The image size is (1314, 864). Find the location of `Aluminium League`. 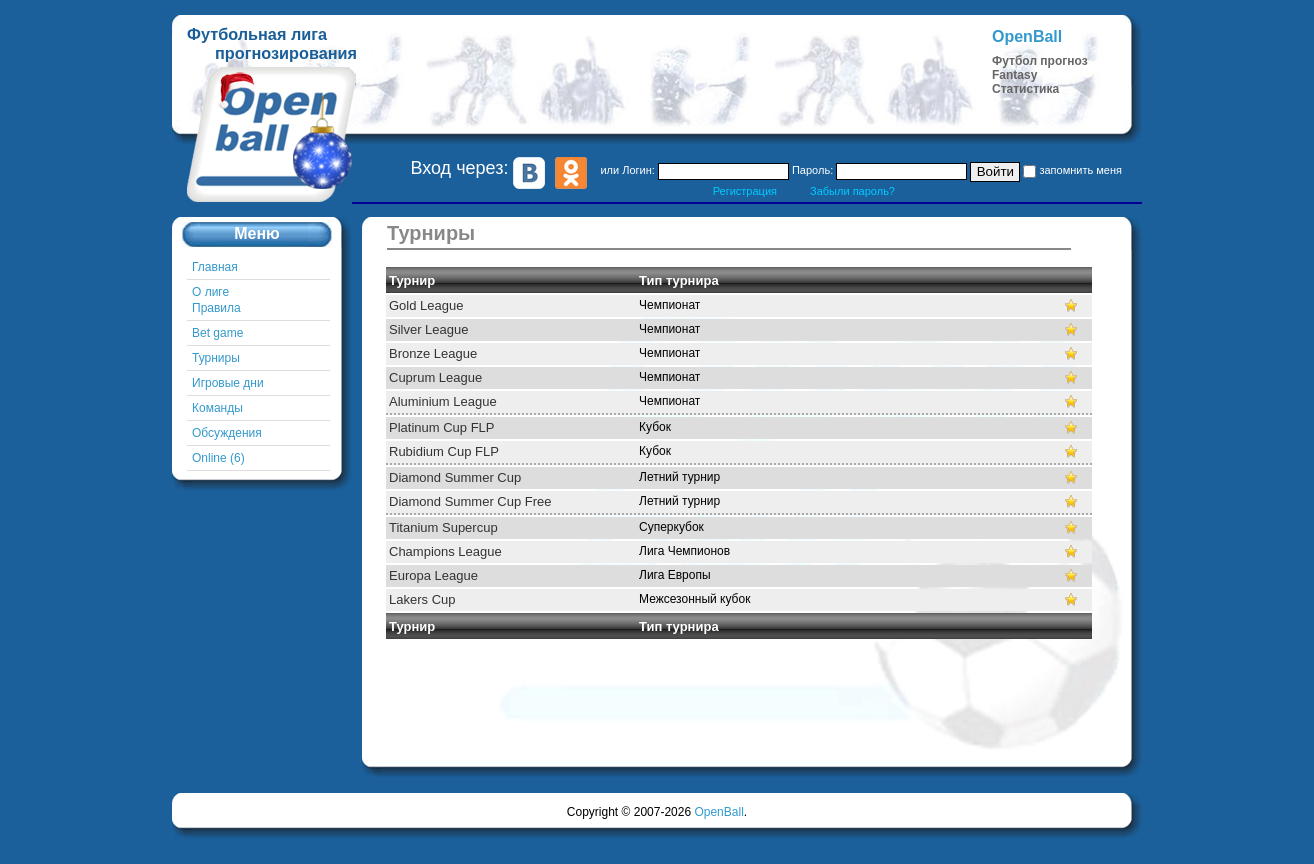

Aluminium League is located at coordinates (443, 401).